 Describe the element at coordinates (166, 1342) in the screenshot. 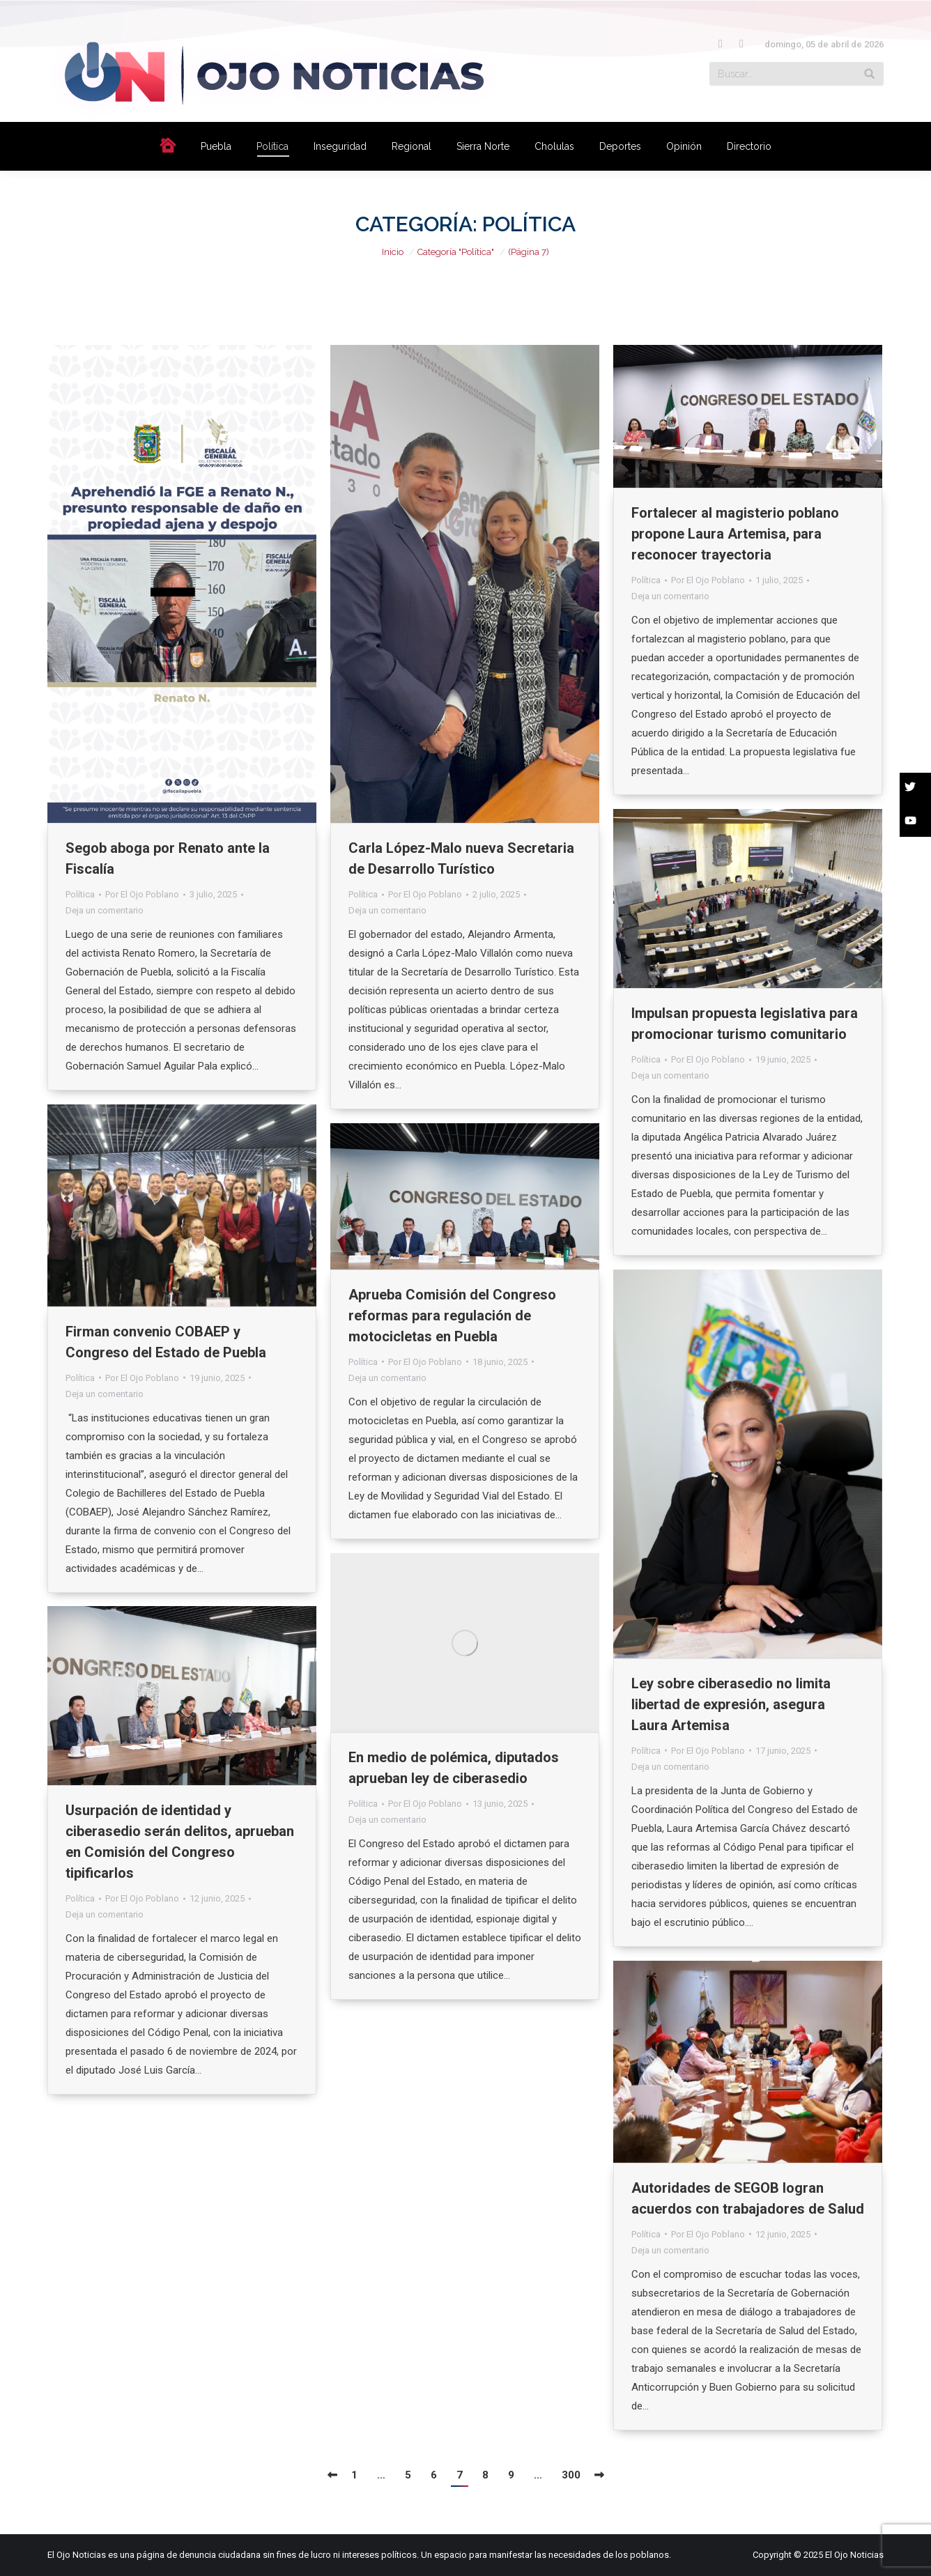

I see `Firman convenio COBAEP y Congreso del Estado de Puebla` at that location.